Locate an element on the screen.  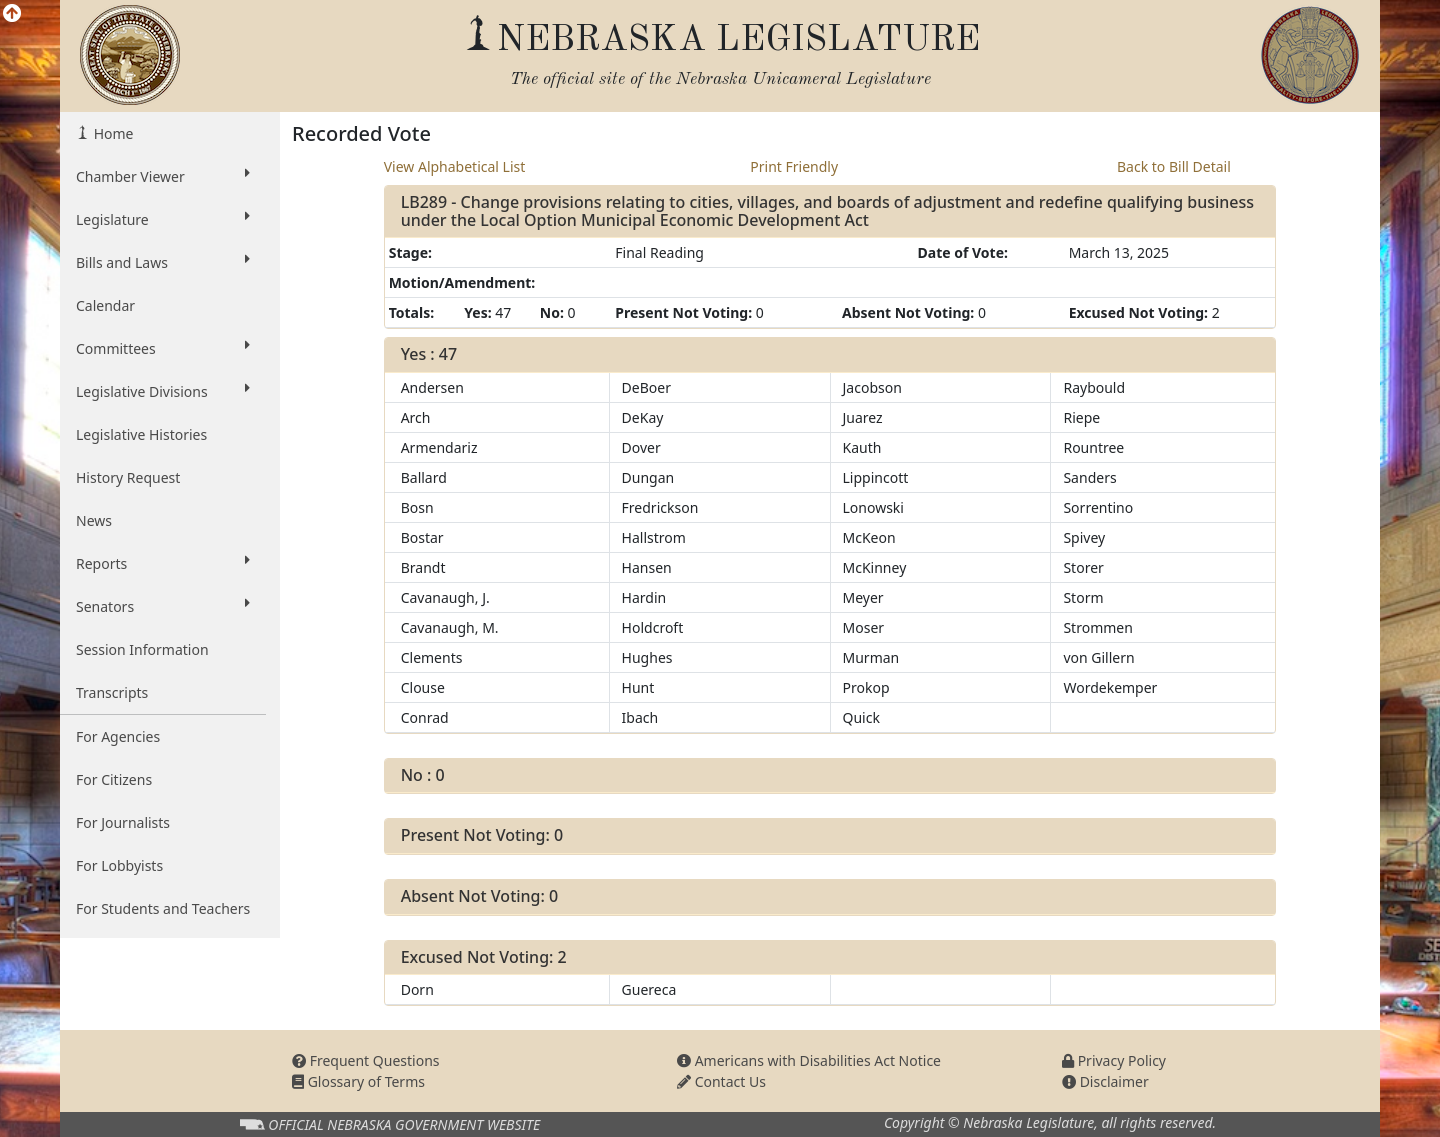
Reports is located at coordinates (163, 563).